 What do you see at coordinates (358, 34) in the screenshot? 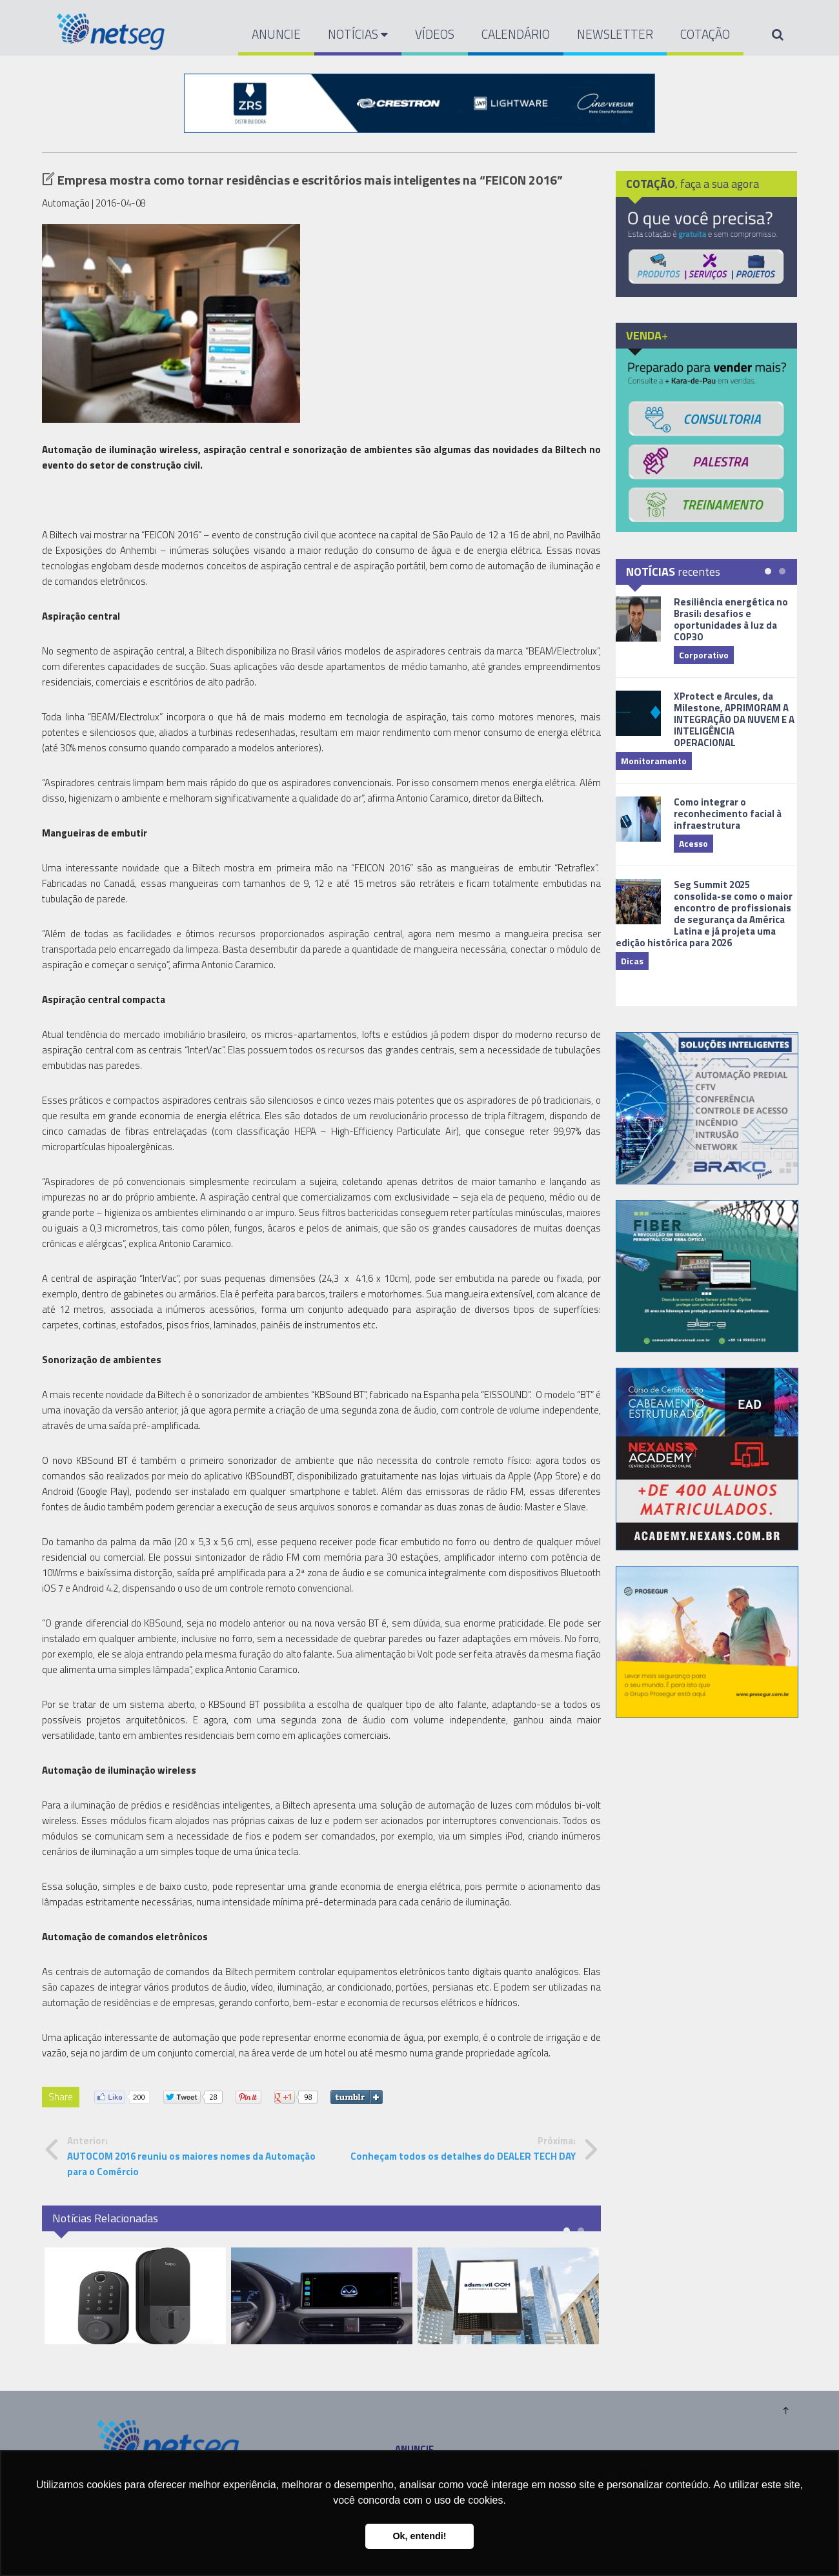
I see `NOTÍCIAS` at bounding box center [358, 34].